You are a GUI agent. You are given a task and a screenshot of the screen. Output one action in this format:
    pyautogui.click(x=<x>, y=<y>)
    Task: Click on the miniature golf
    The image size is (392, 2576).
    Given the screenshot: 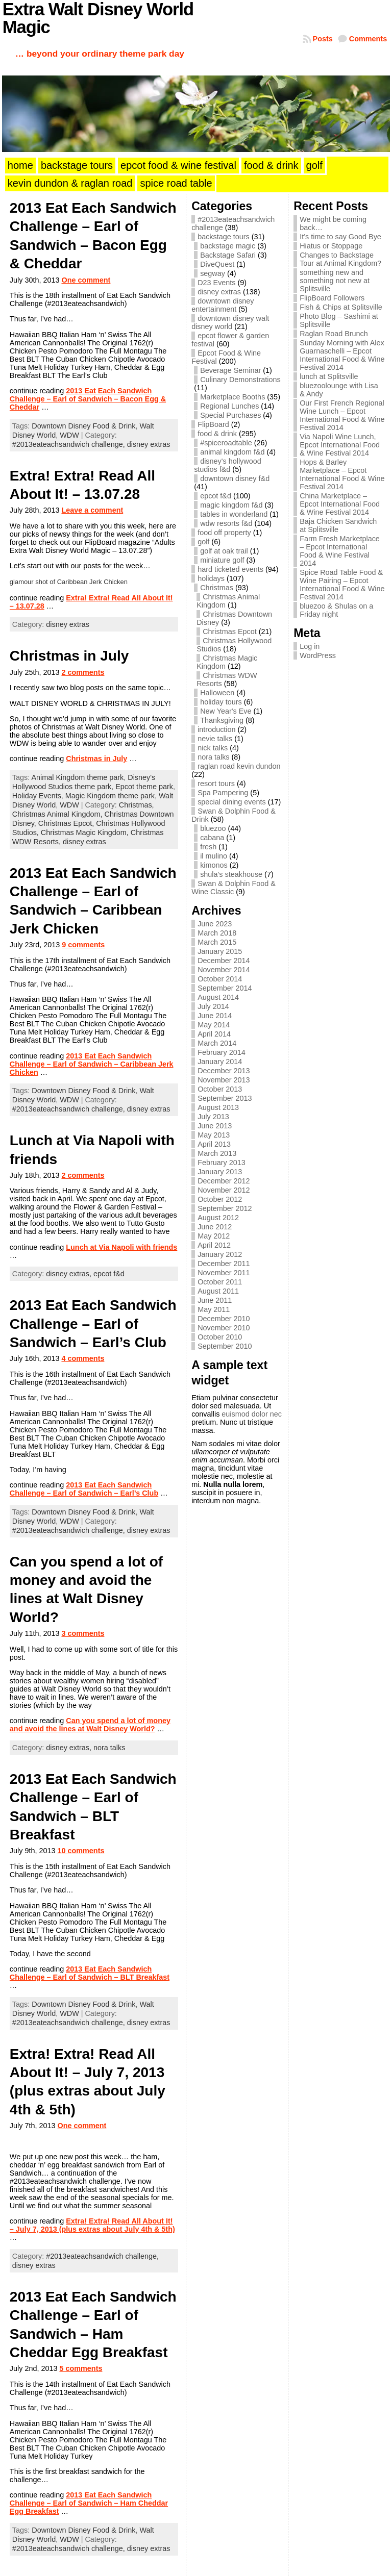 What is the action you would take?
    pyautogui.click(x=222, y=560)
    